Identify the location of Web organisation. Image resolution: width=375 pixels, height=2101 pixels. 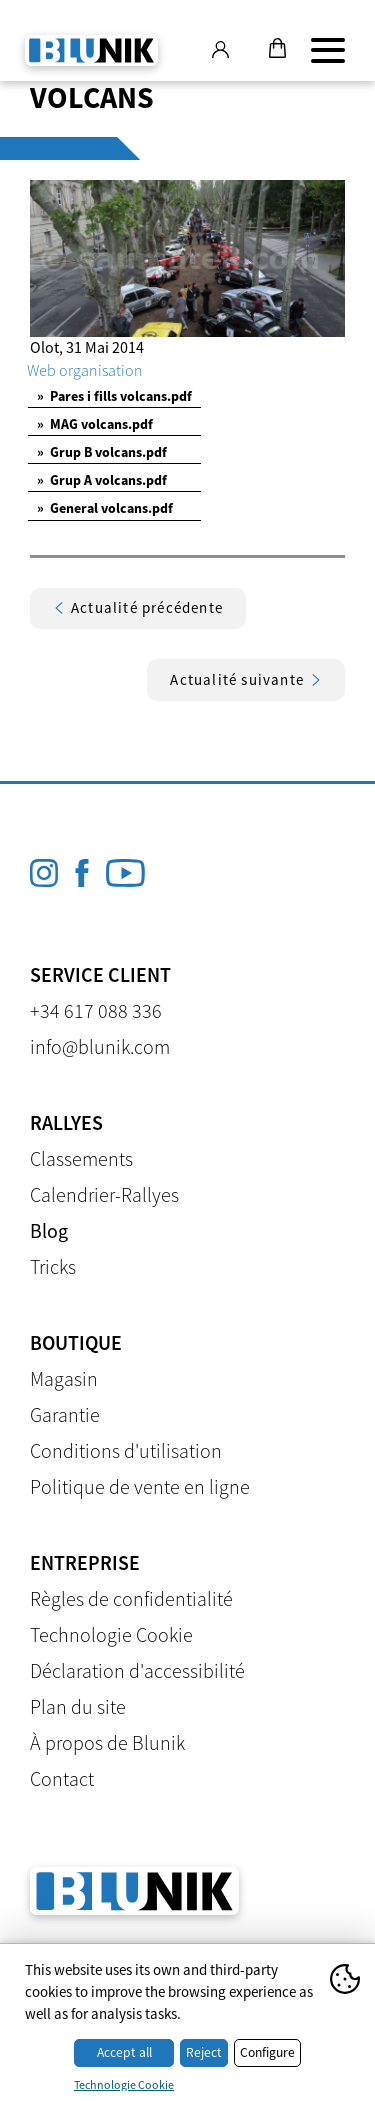
(85, 370).